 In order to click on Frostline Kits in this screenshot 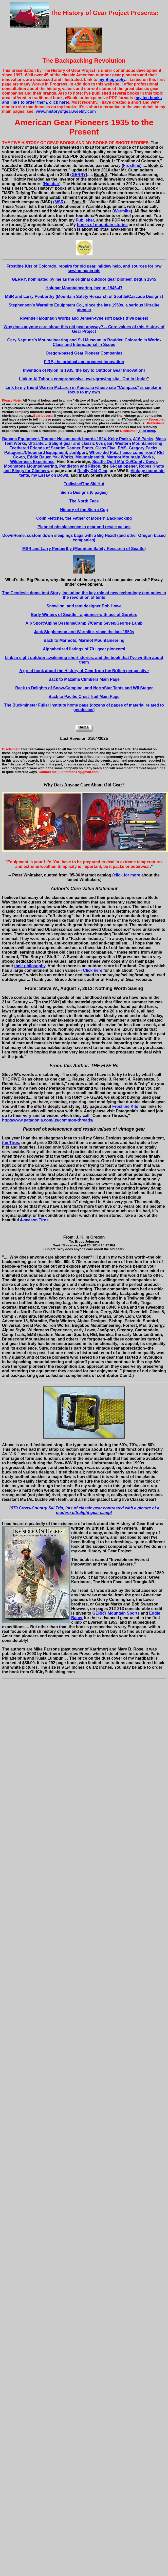, I will do `click(125, 1106)`.